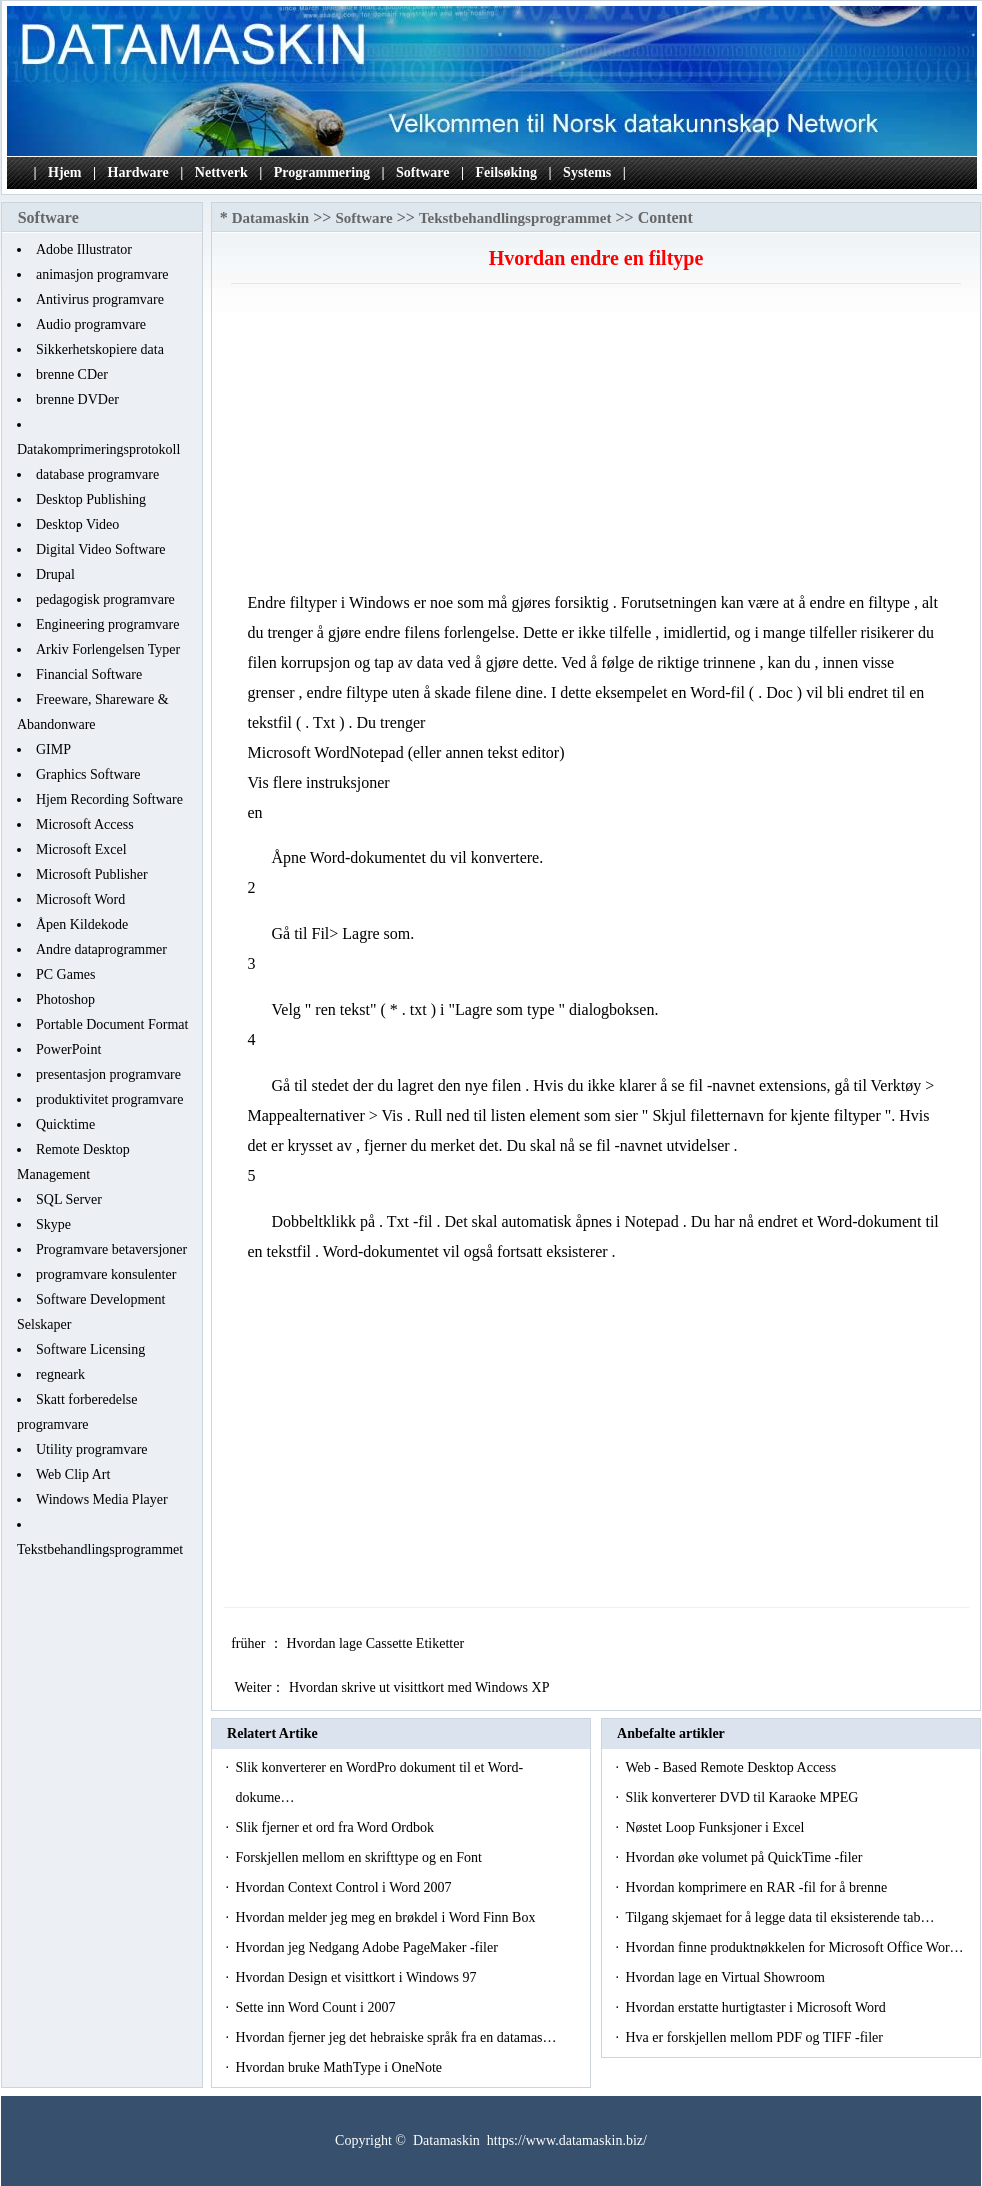 The height and width of the screenshot is (2186, 982). I want to click on Hvordan lage en Virtual Showroom, so click(726, 1977).